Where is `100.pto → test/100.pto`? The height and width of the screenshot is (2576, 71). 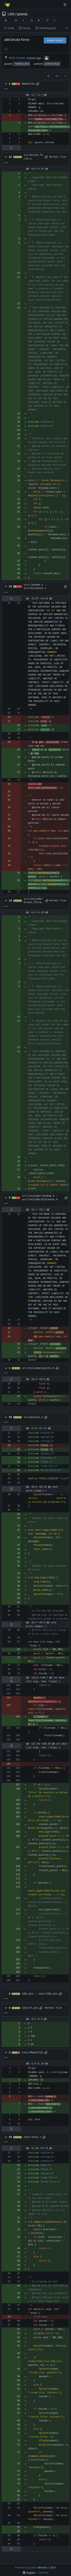 100.pto → test/100.pto is located at coordinates (40, 1993).